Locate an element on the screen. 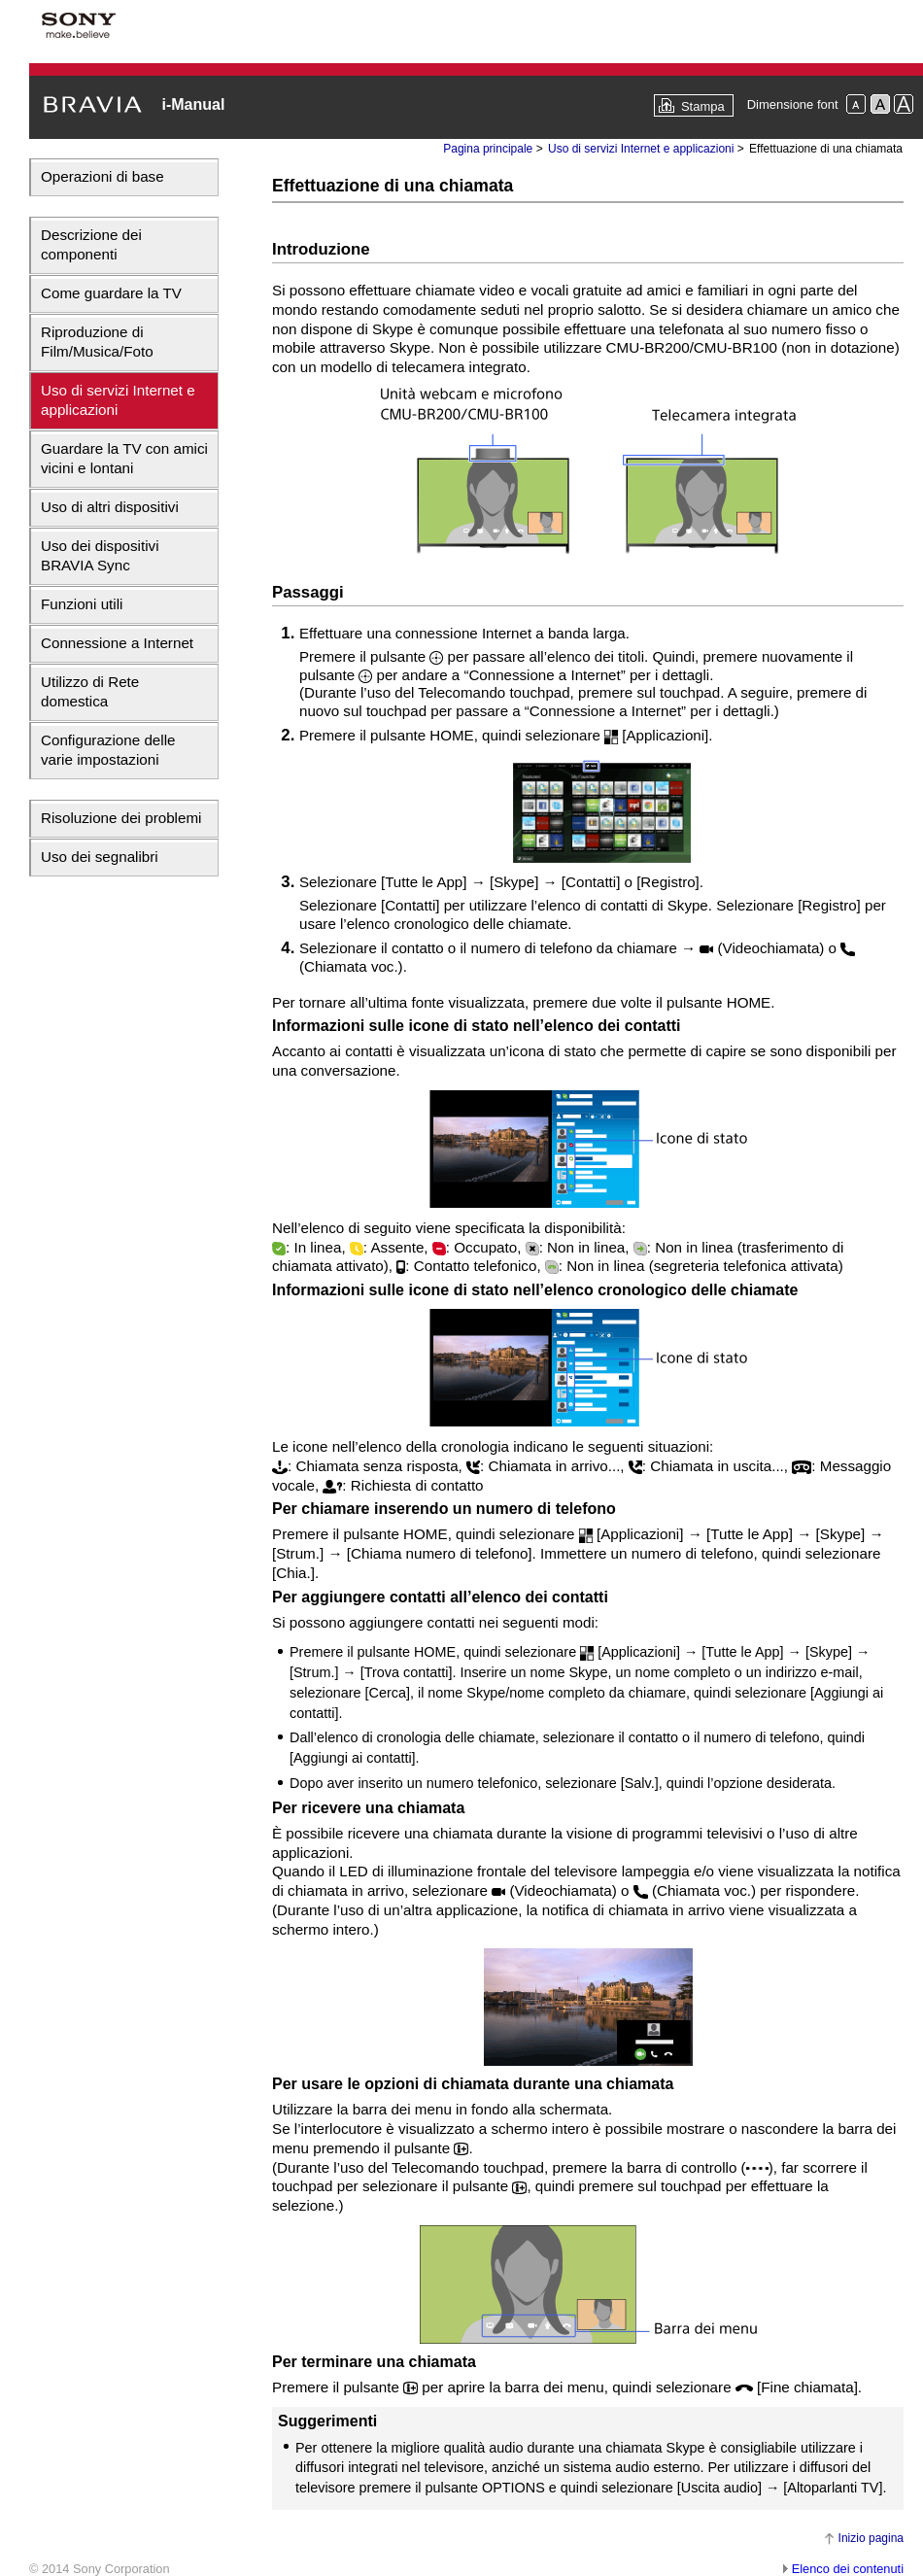  Configurazione delle varie impostazioni is located at coordinates (108, 750).